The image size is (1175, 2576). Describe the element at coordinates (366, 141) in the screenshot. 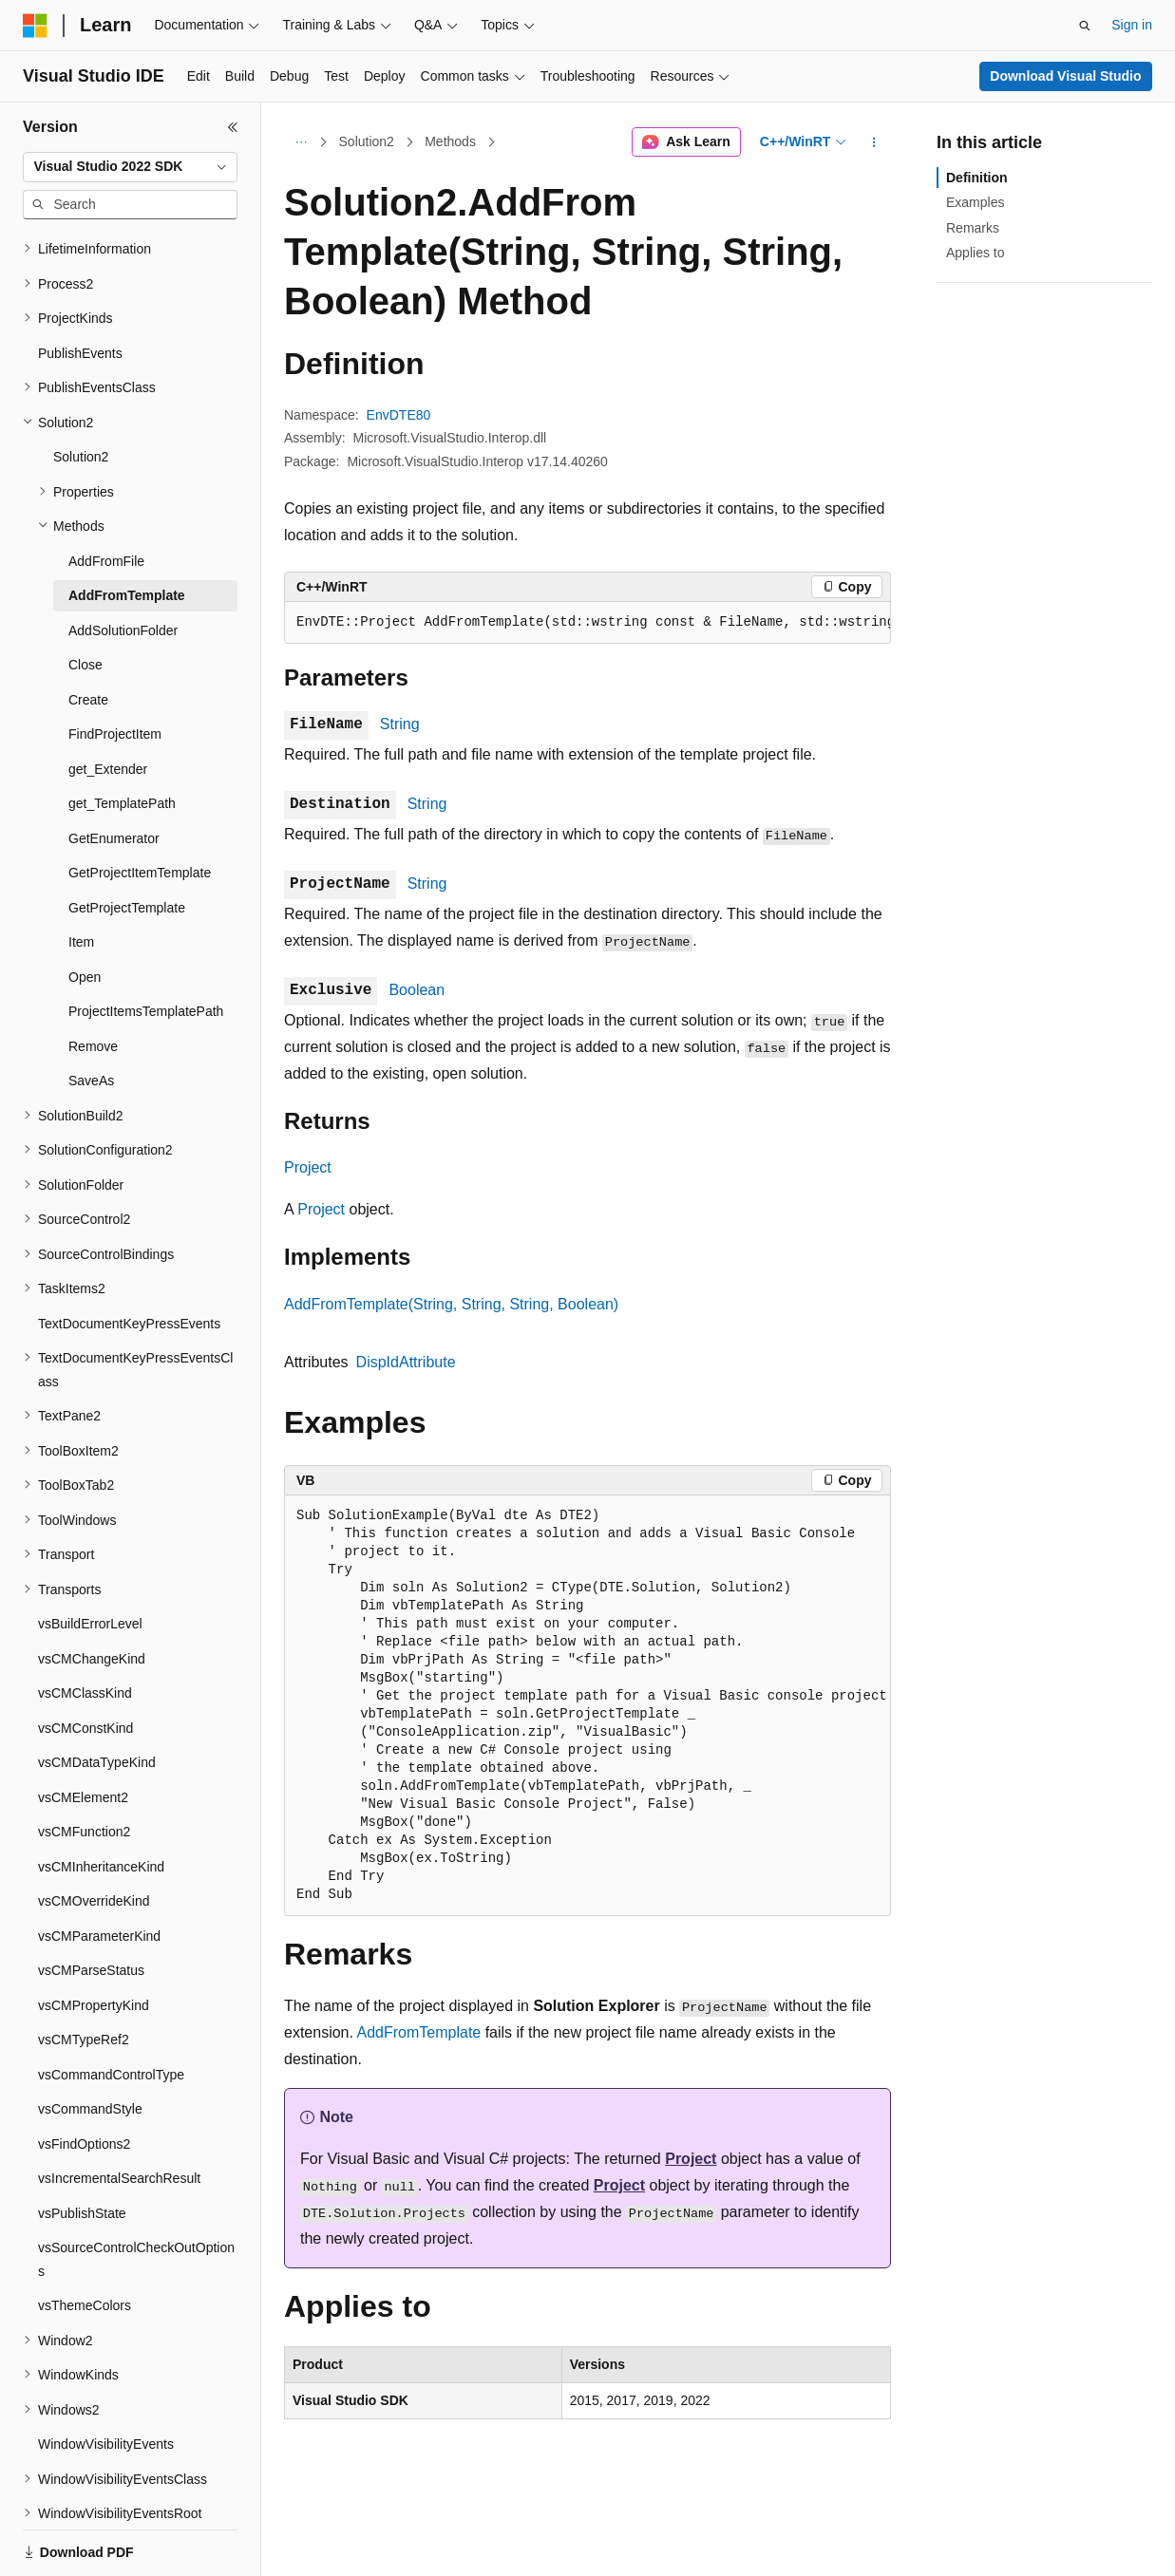

I see `Solution2` at that location.